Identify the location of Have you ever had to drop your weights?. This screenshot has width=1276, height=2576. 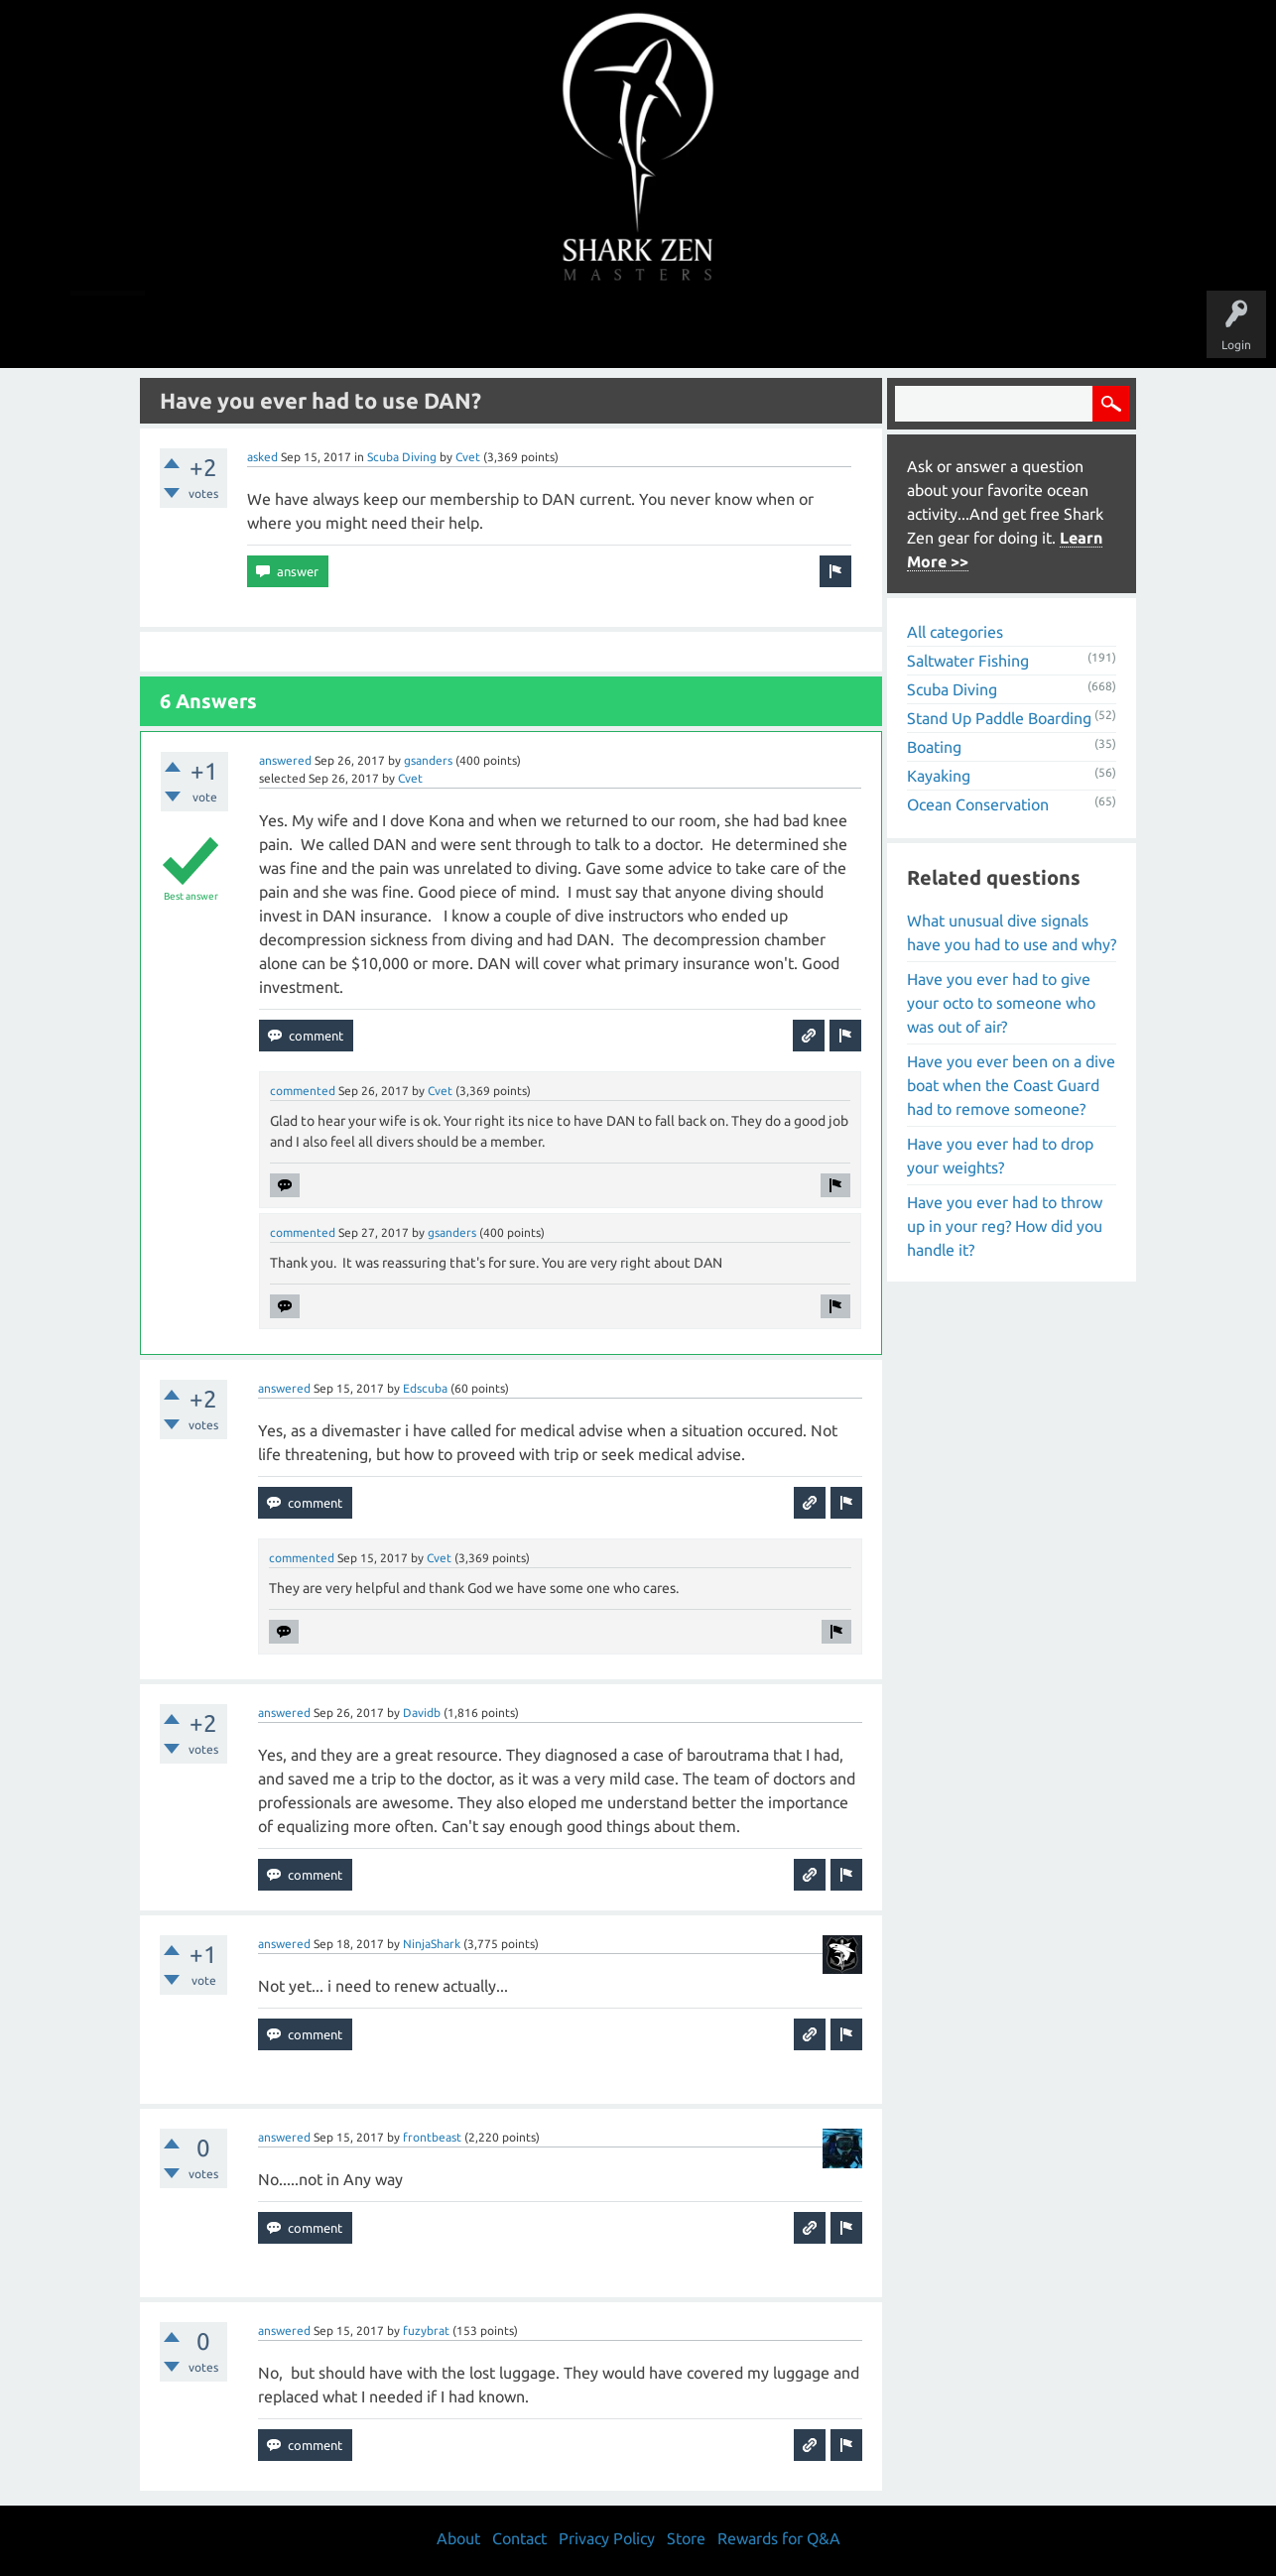
(1000, 1155).